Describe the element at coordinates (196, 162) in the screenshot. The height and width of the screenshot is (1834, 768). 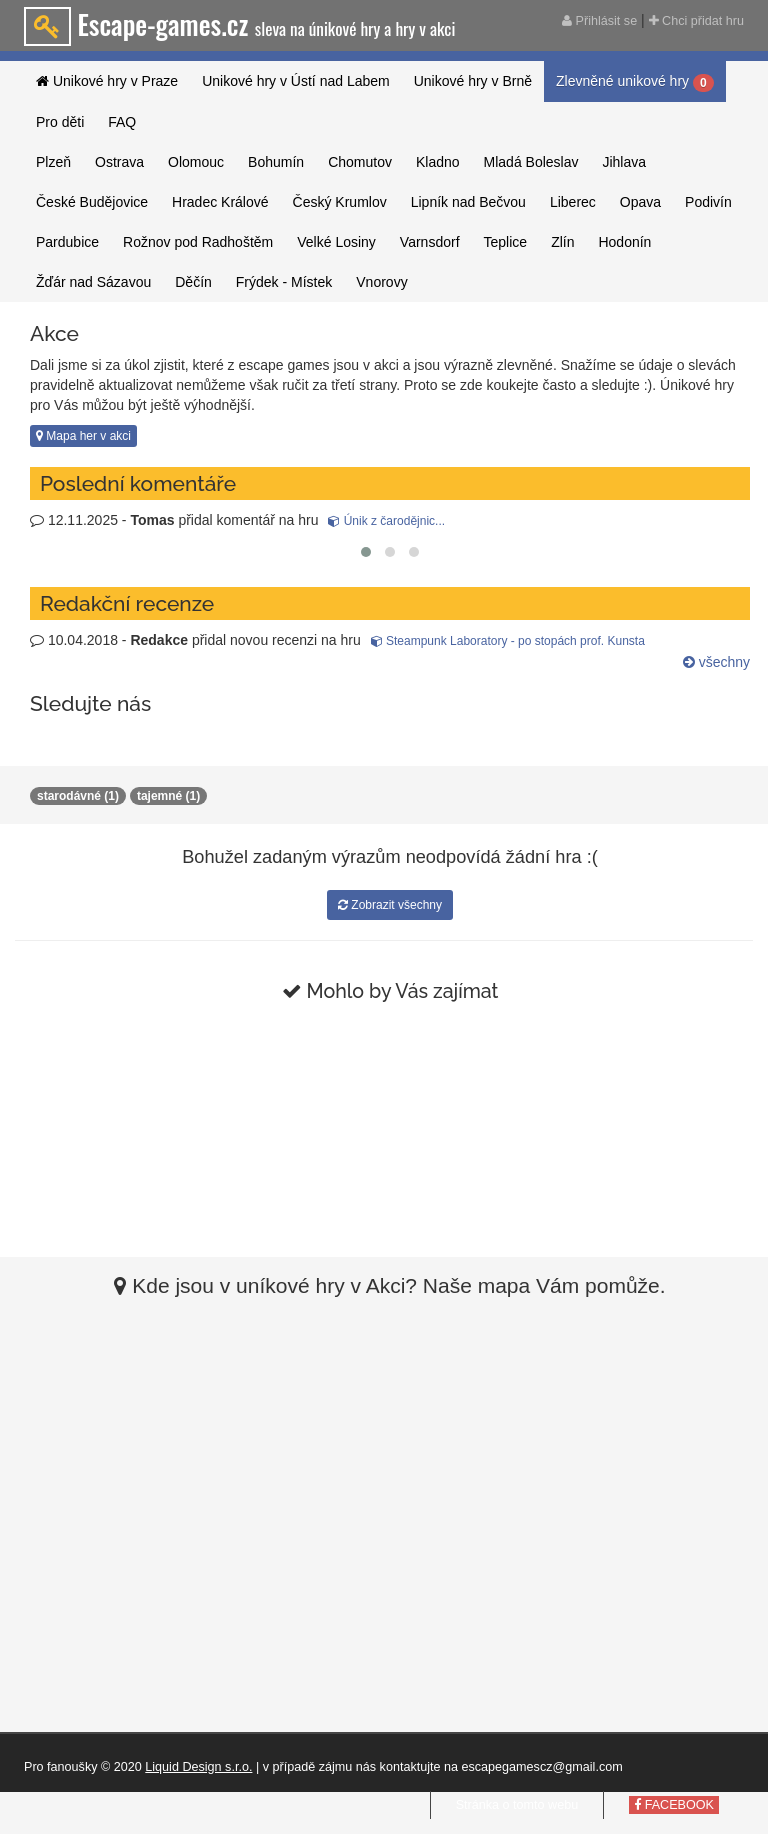
I see `Olomouc` at that location.